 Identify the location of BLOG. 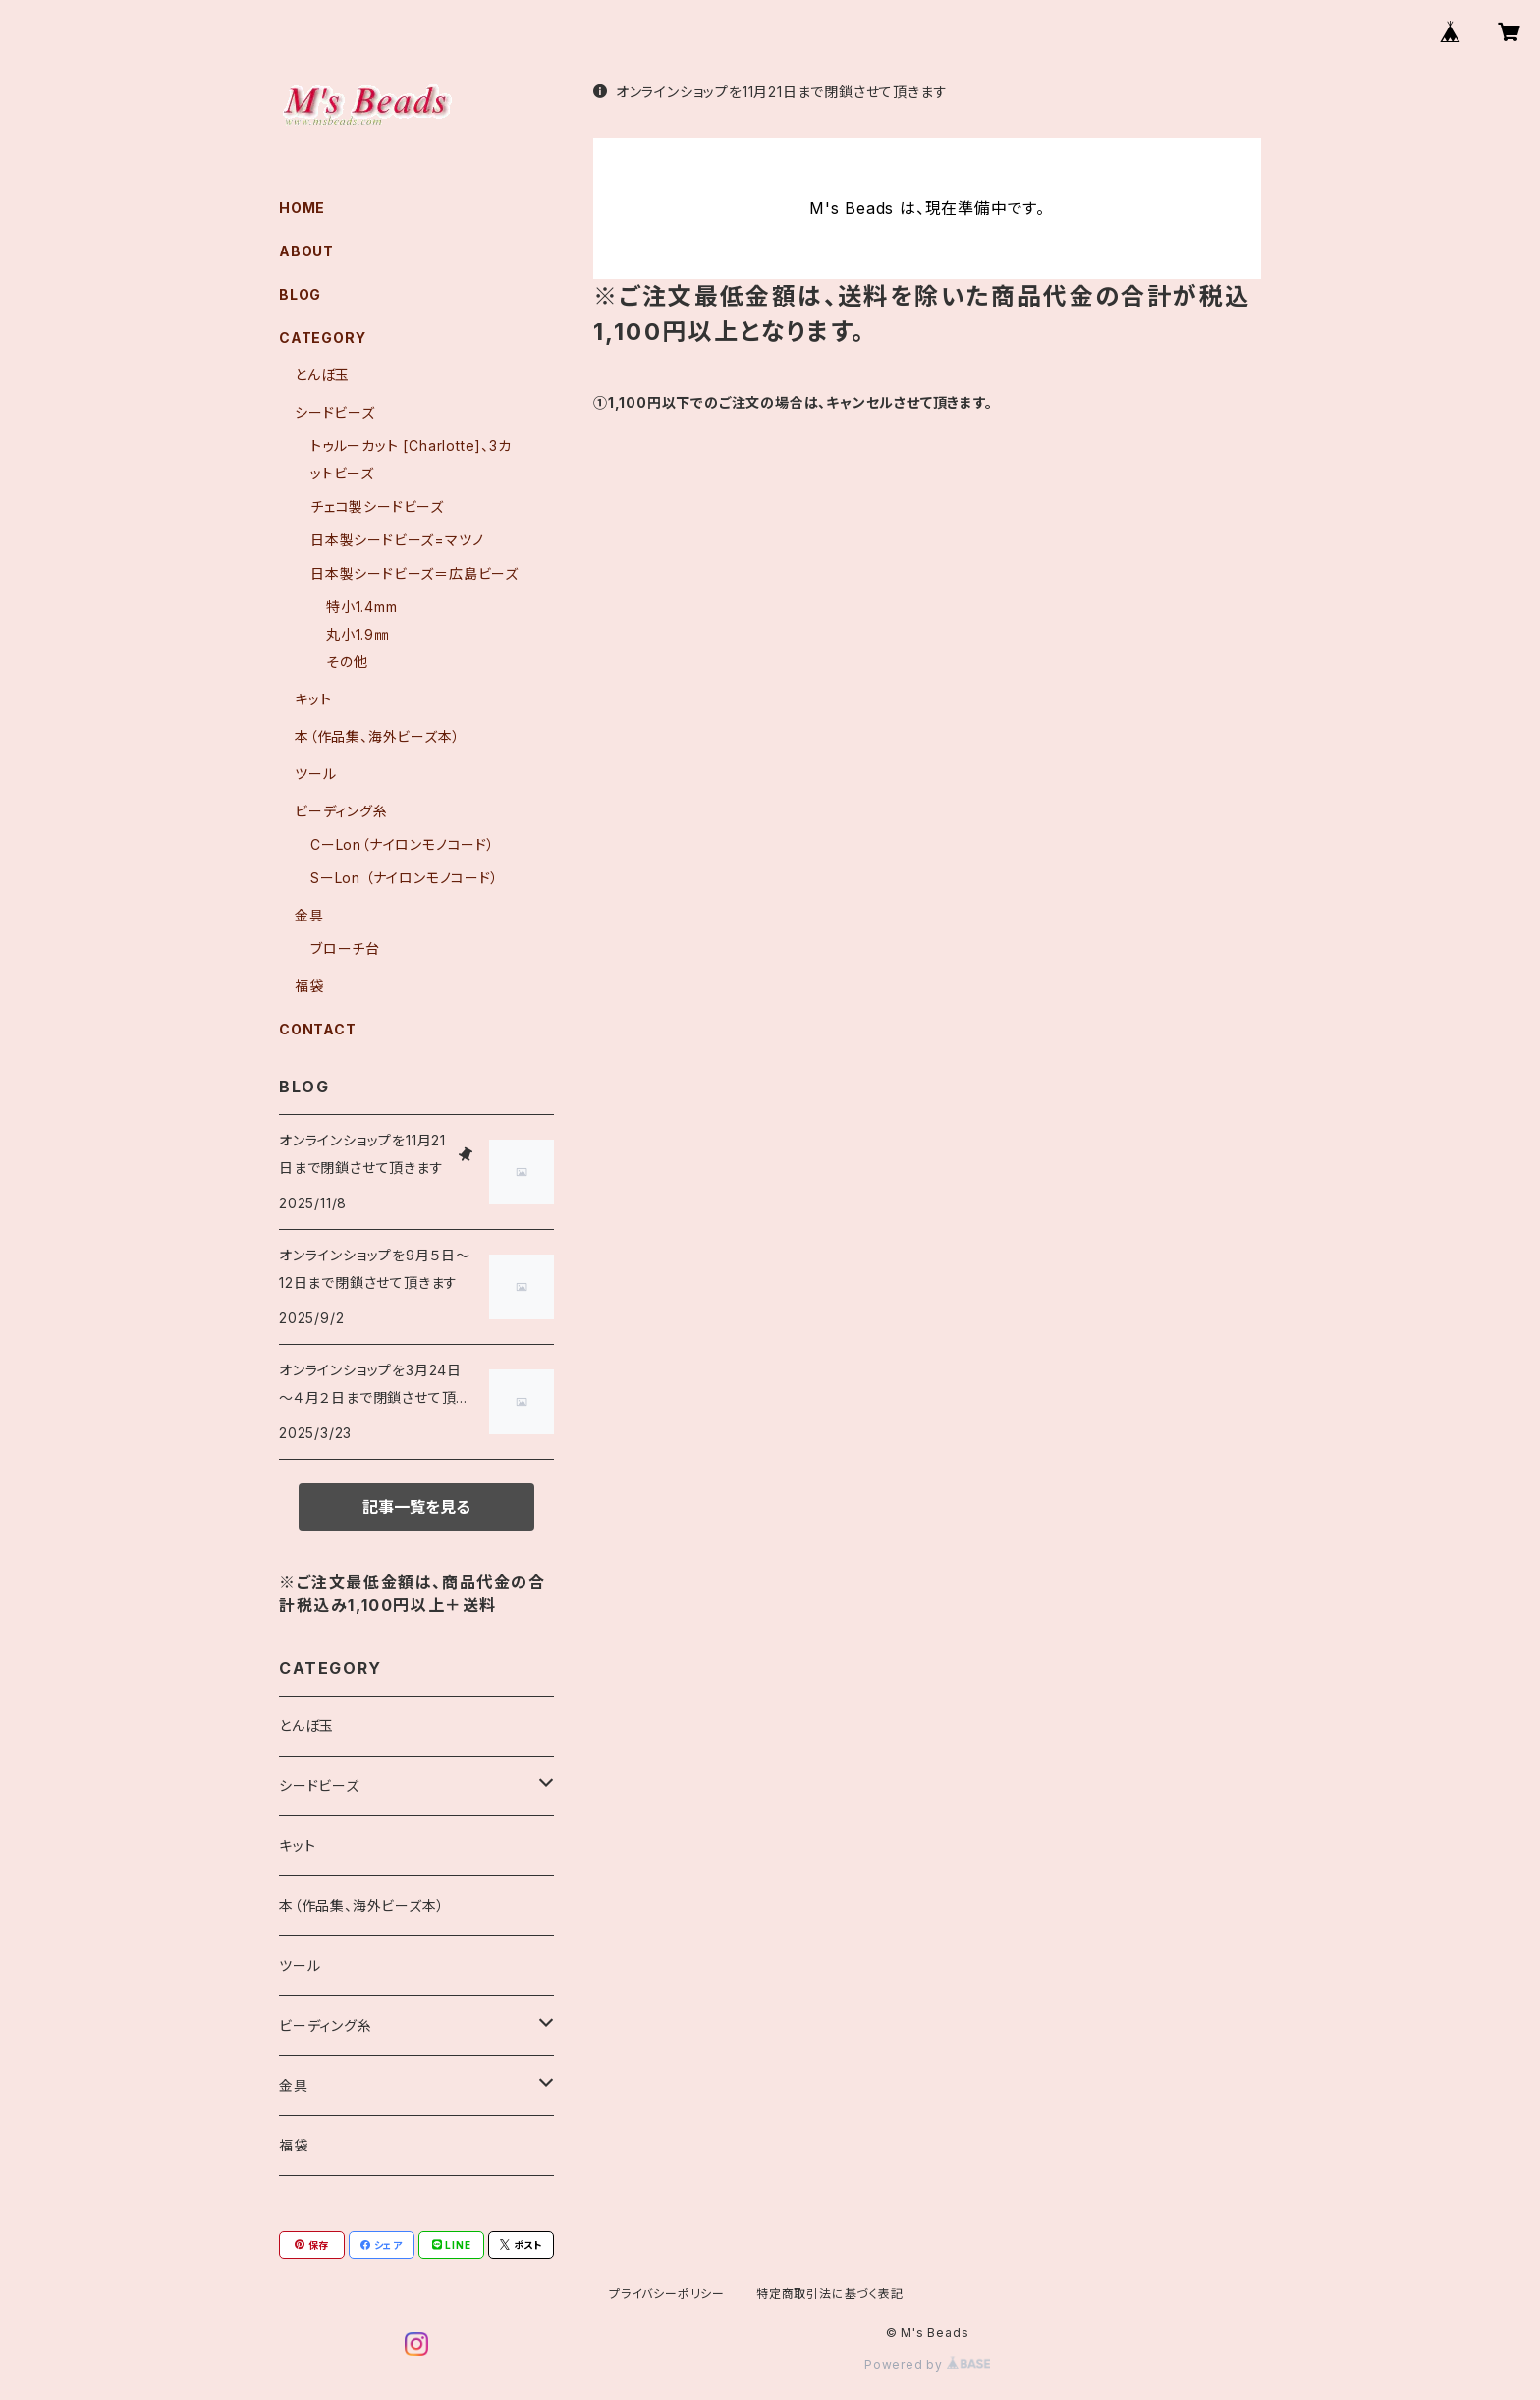
(300, 294).